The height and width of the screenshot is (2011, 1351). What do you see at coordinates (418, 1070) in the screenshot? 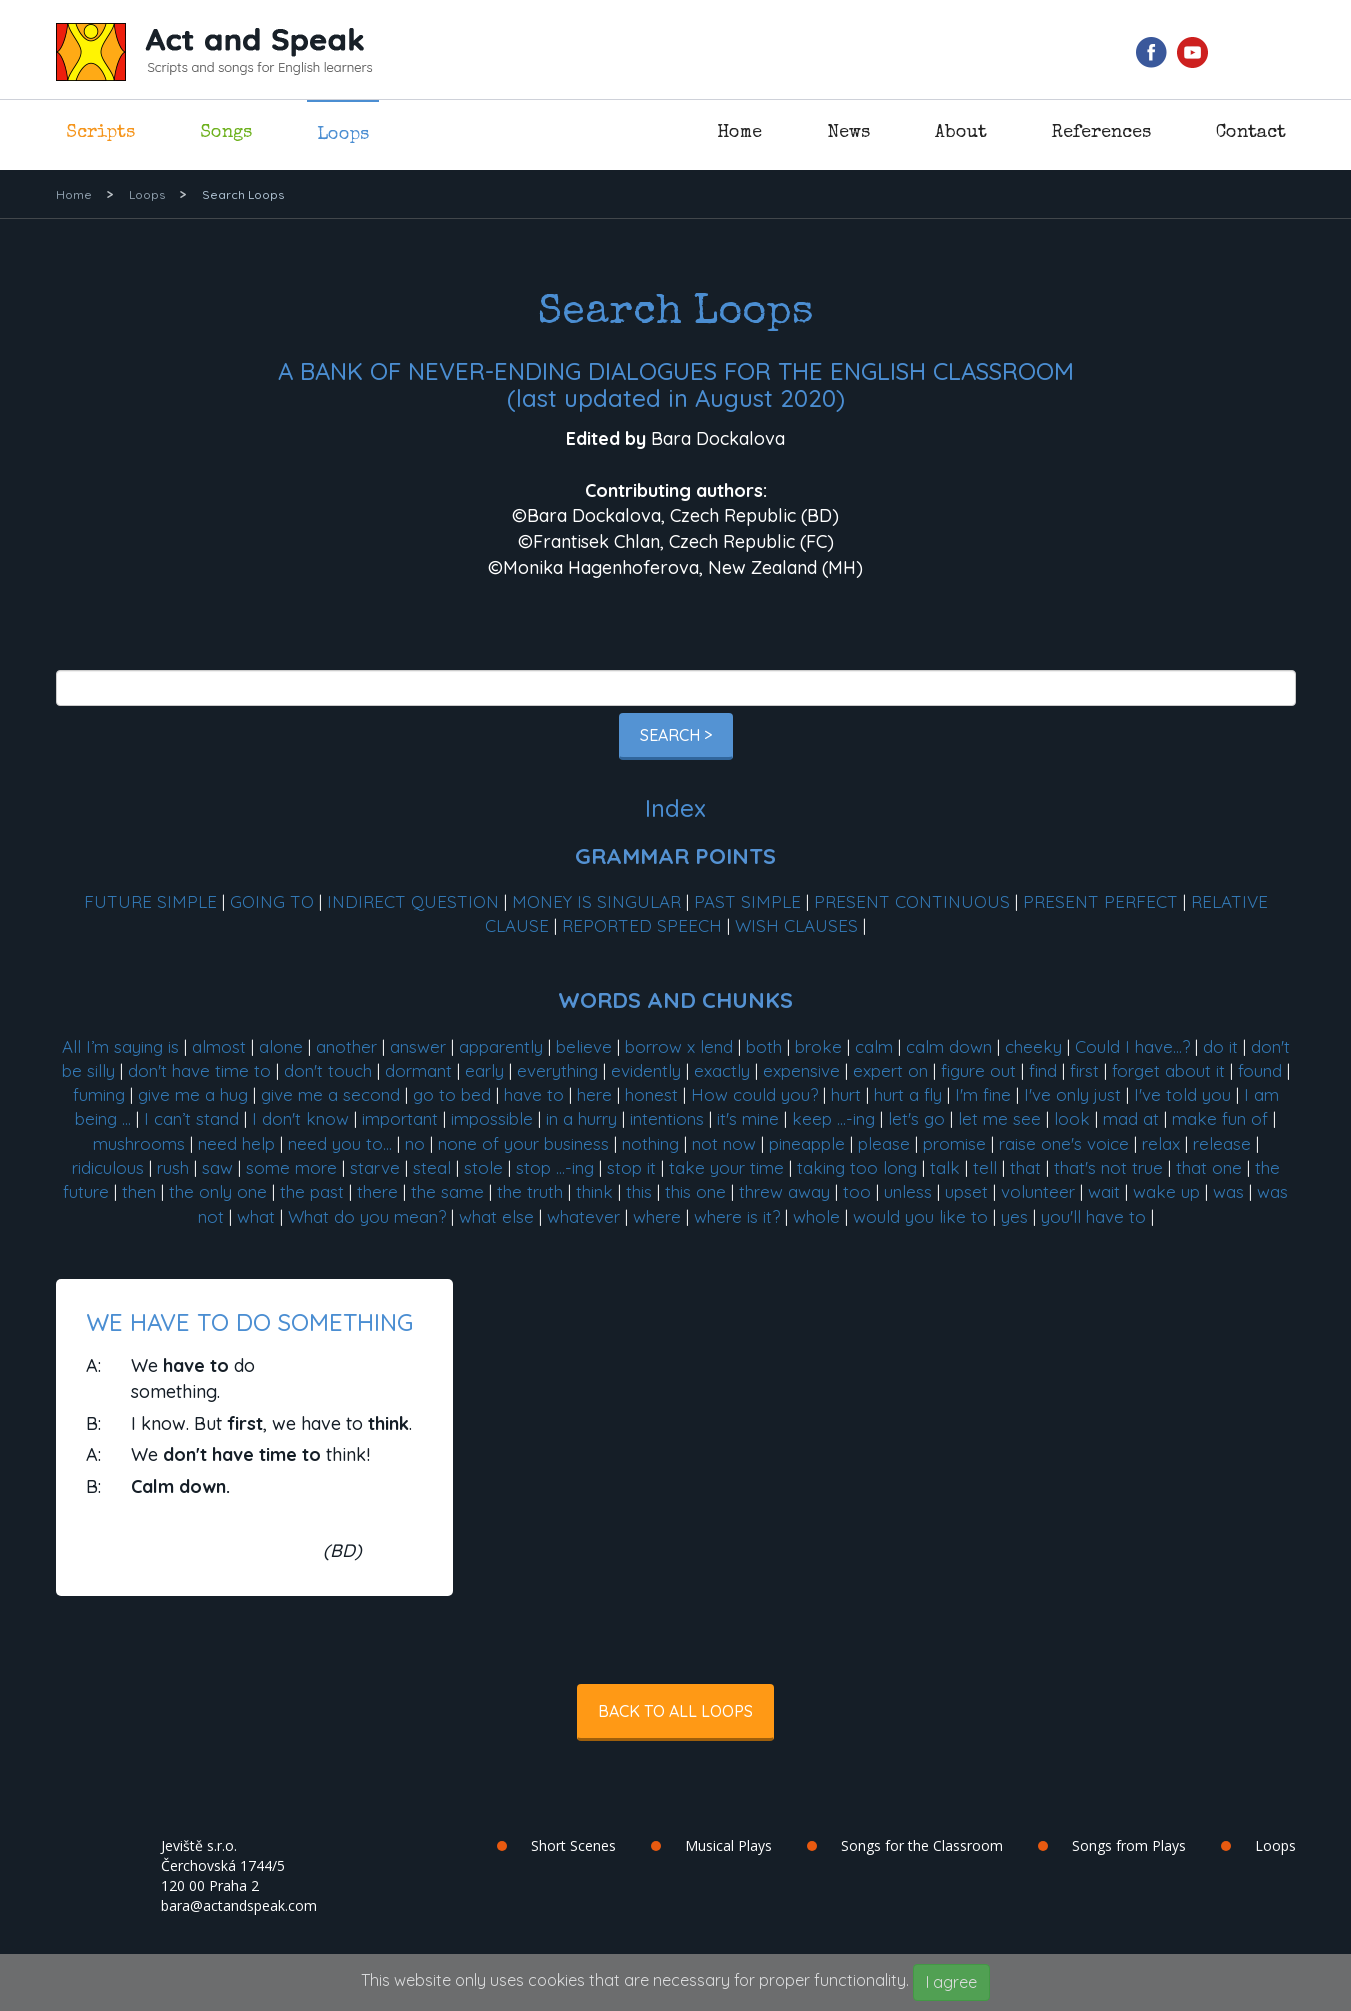
I see `dormant` at bounding box center [418, 1070].